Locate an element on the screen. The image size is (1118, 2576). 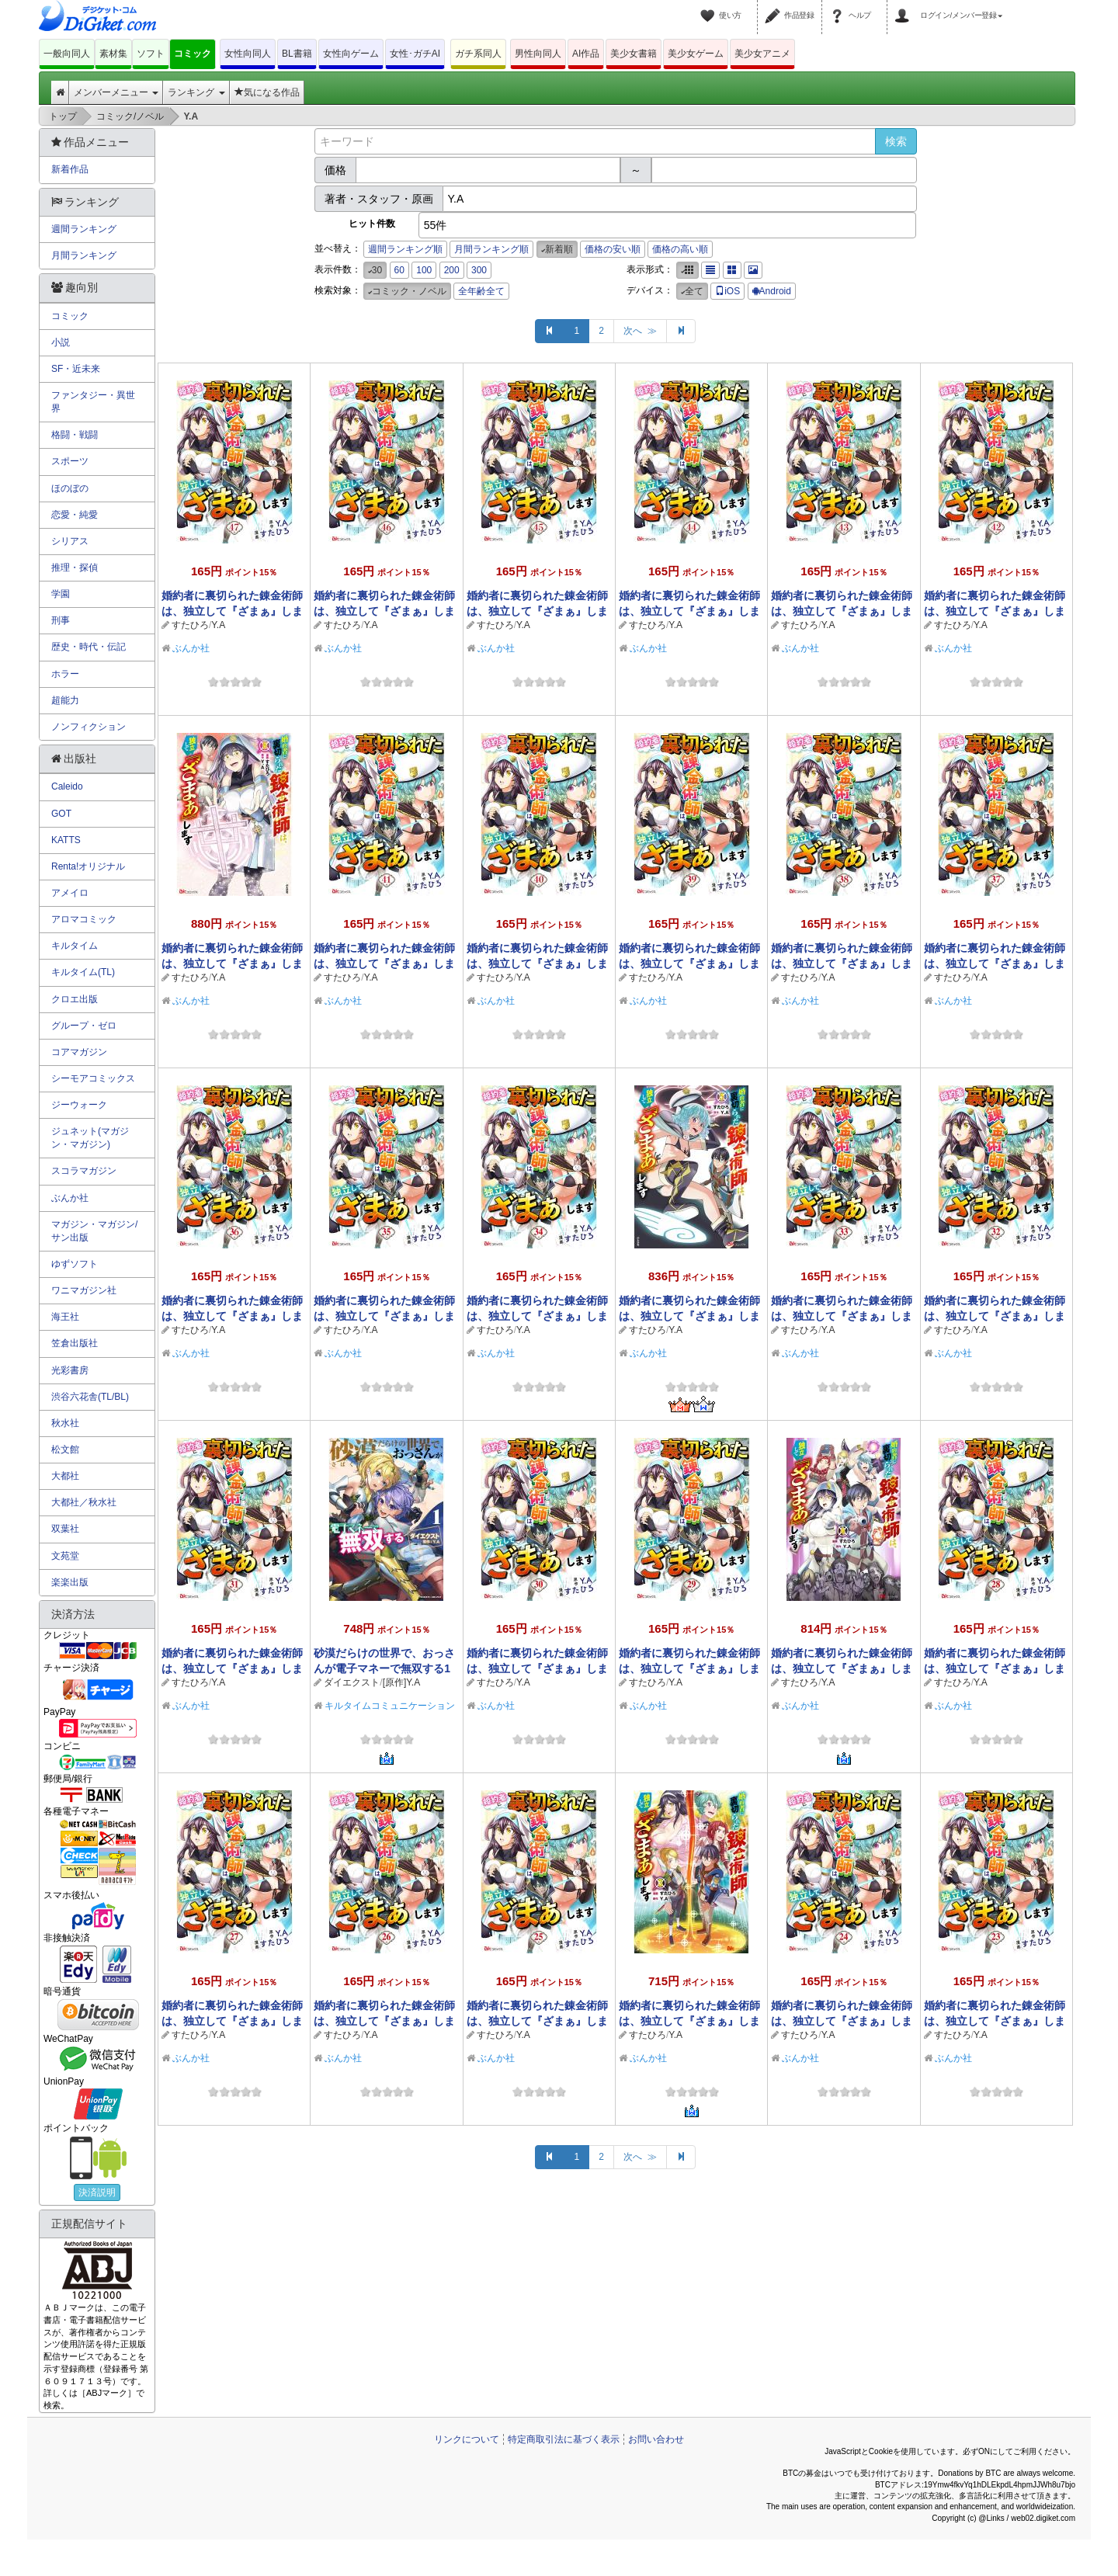
お問い合わせ is located at coordinates (656, 2439).